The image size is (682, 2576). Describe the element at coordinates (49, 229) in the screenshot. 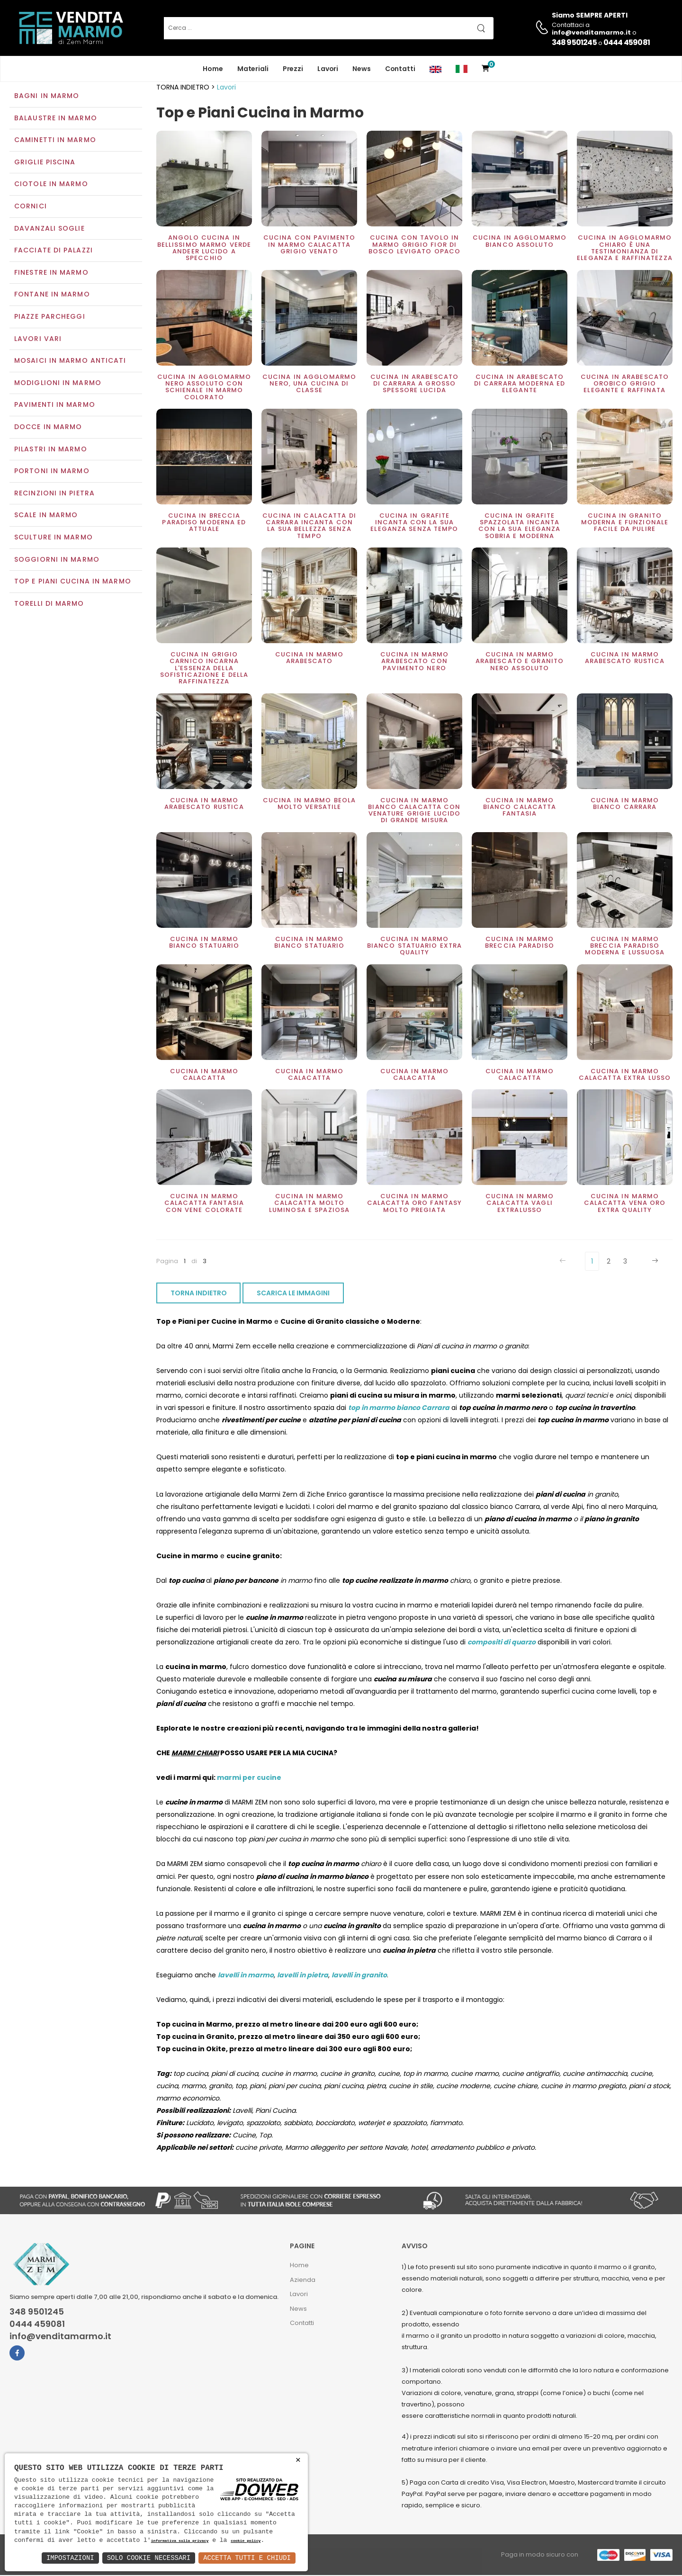

I see `Davanzali soglie` at that location.